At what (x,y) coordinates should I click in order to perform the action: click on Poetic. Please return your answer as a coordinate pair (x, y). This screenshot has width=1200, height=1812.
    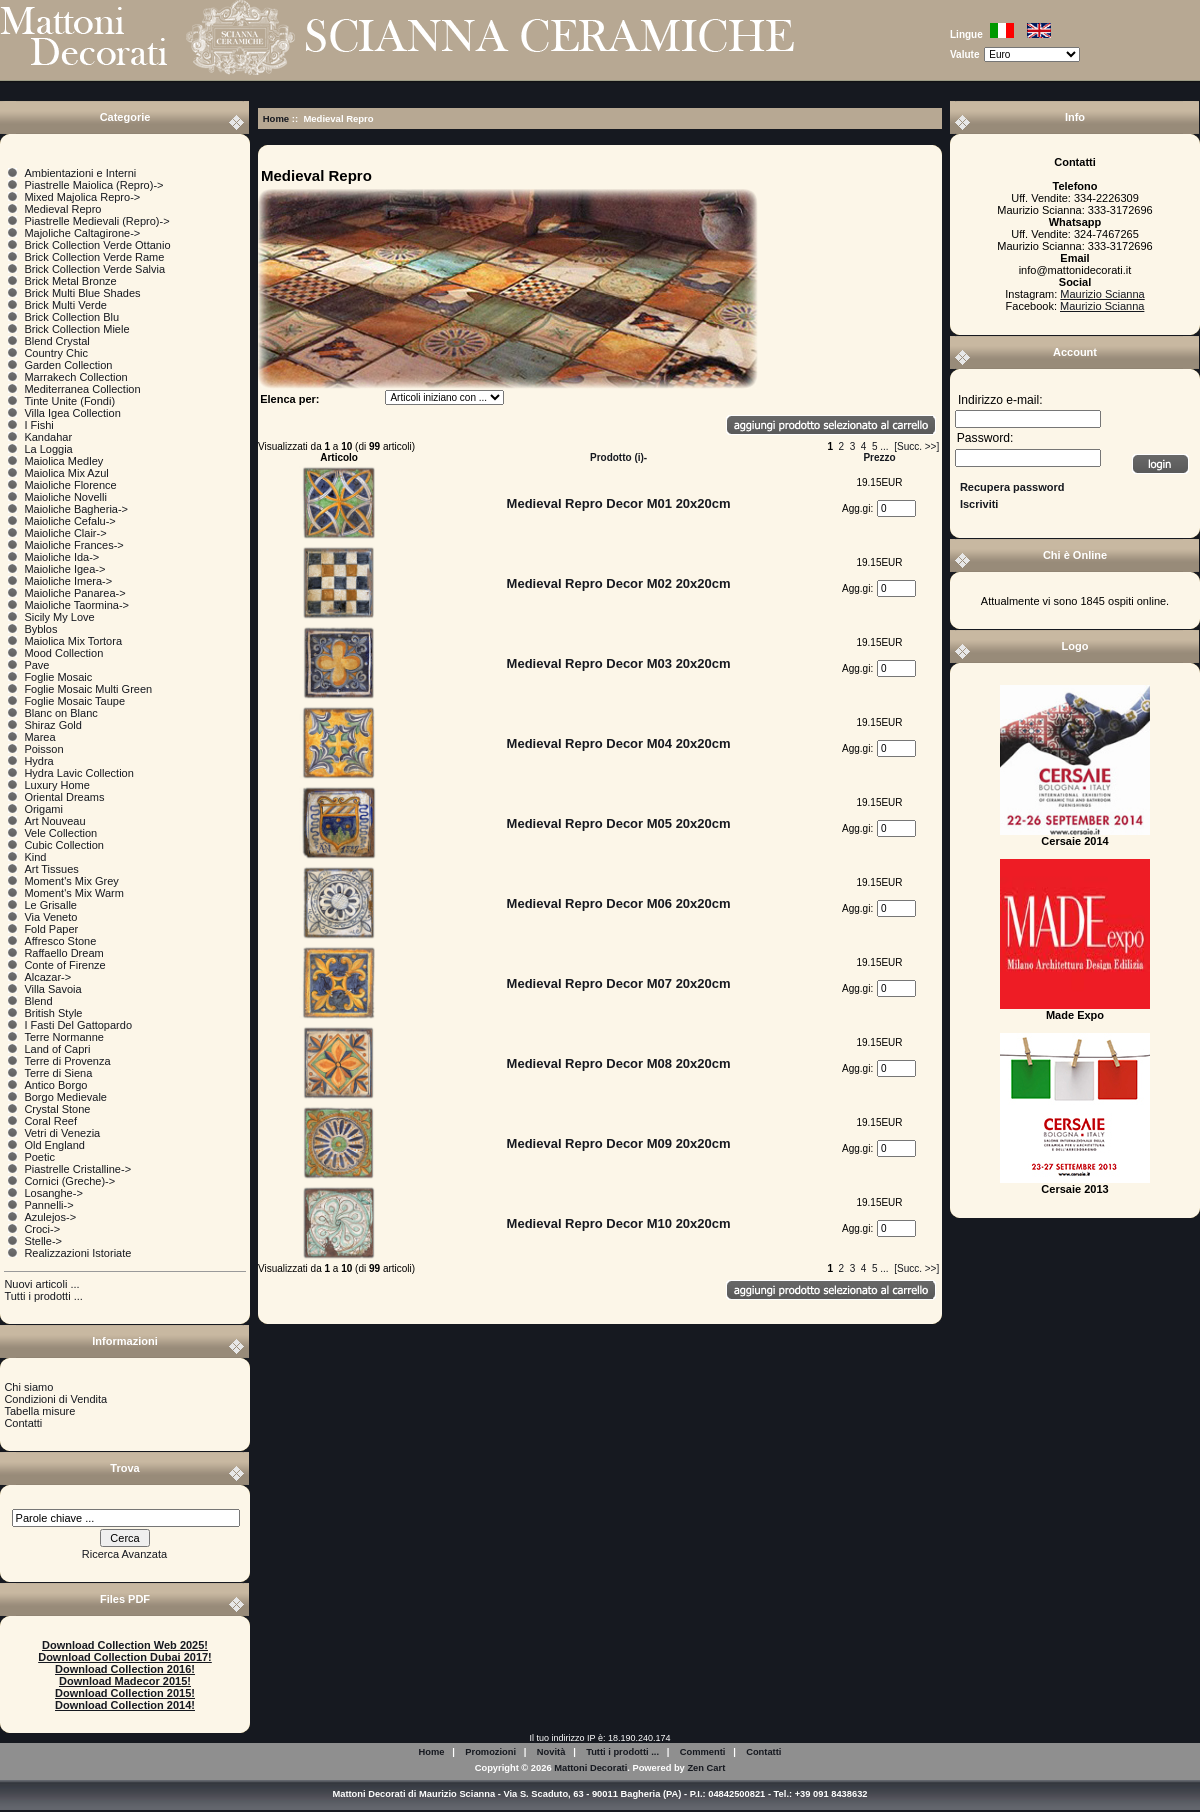
    Looking at the image, I should click on (39, 1157).